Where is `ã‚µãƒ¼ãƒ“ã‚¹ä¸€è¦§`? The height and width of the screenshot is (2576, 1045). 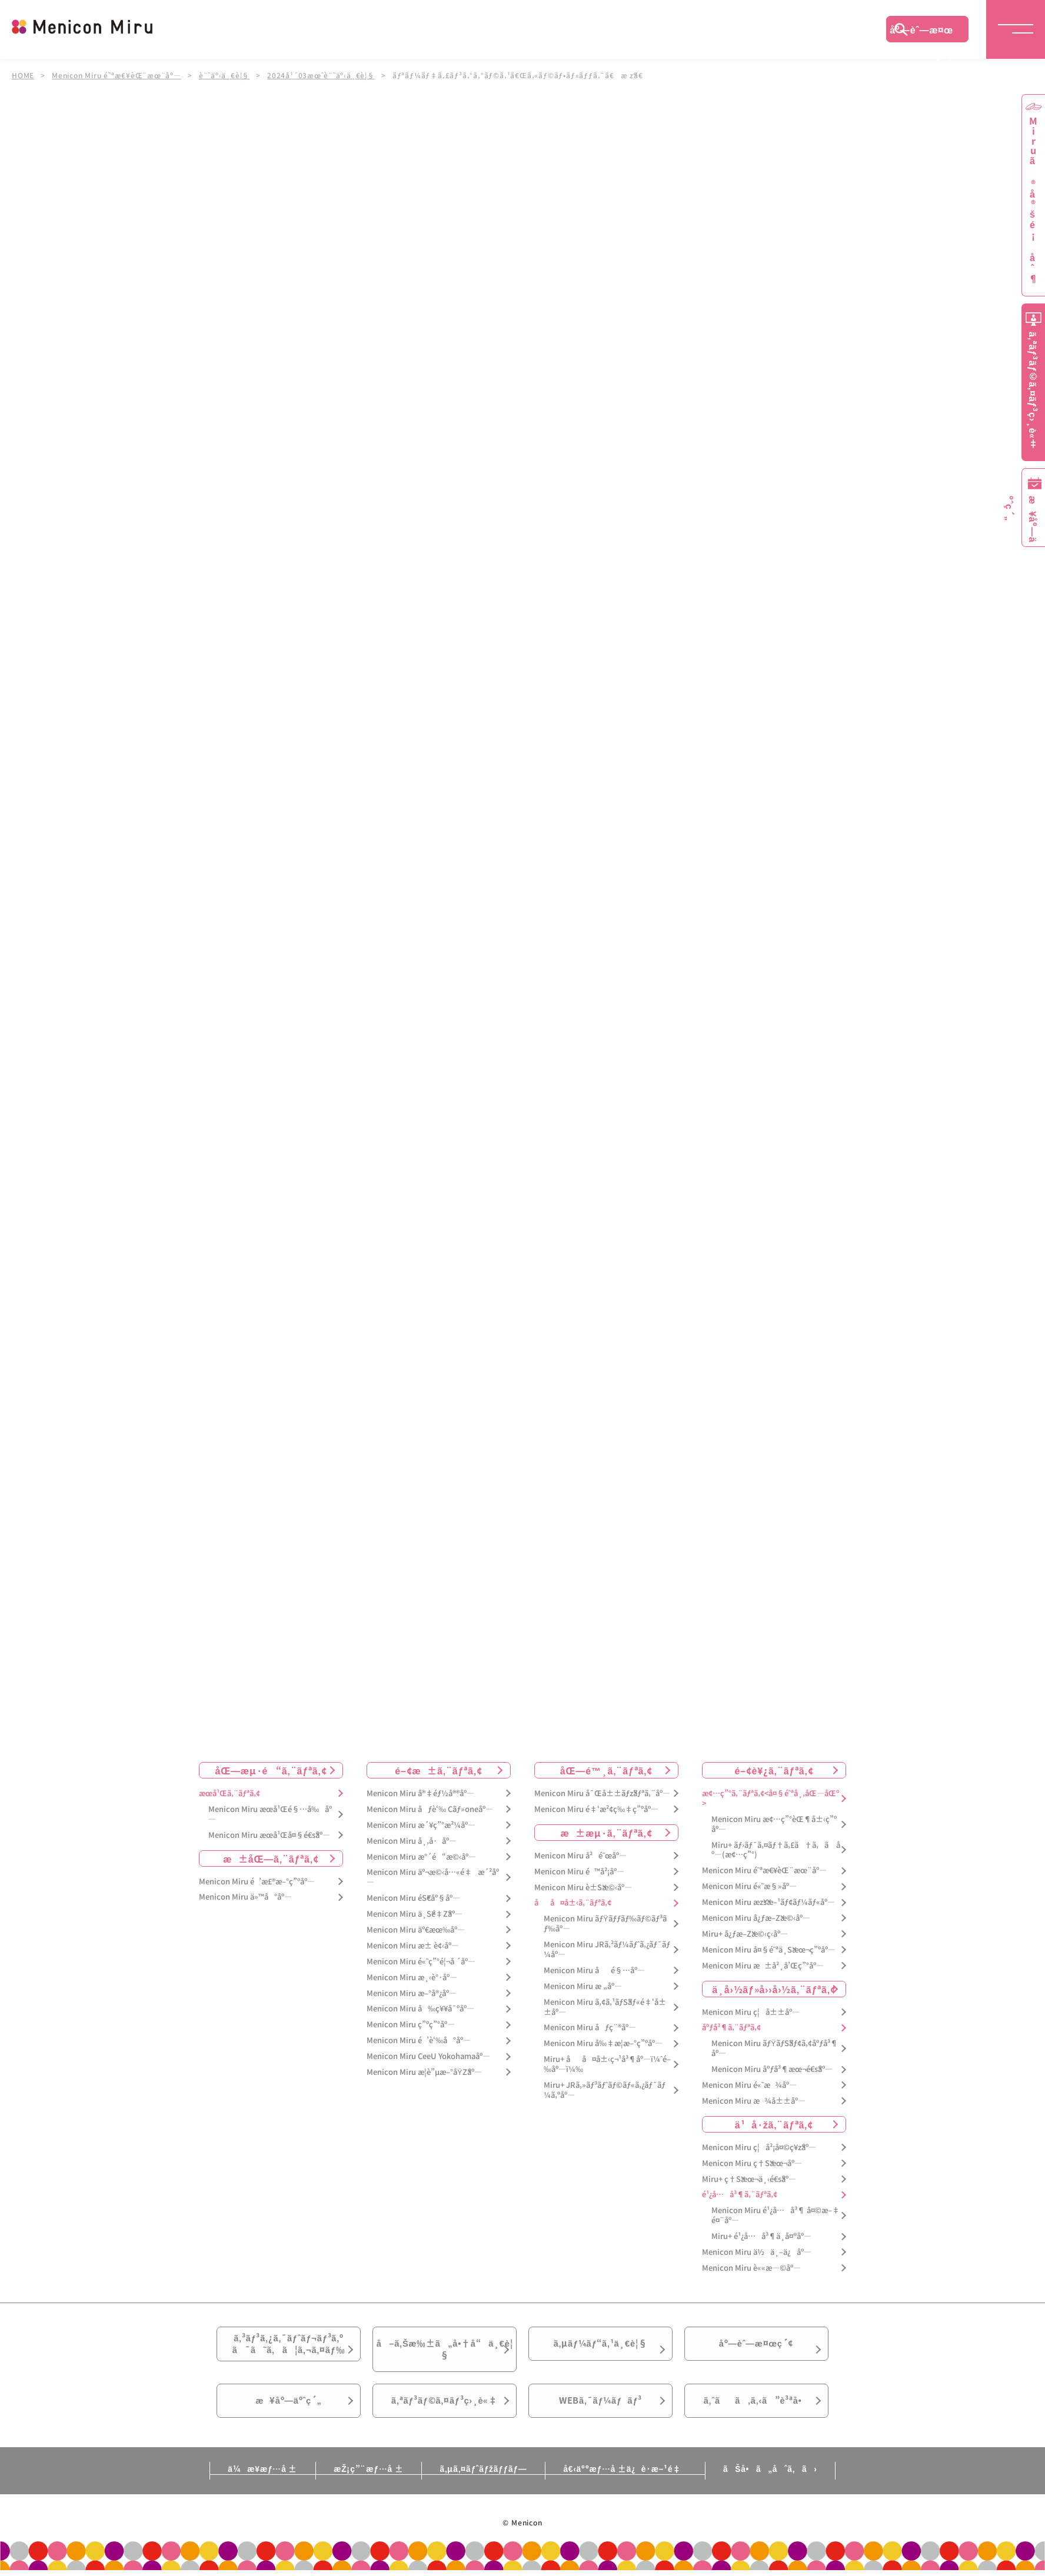
ã‚µãƒ¼ãƒ“ã‚¹ä¸€è¦§ is located at coordinates (600, 2347).